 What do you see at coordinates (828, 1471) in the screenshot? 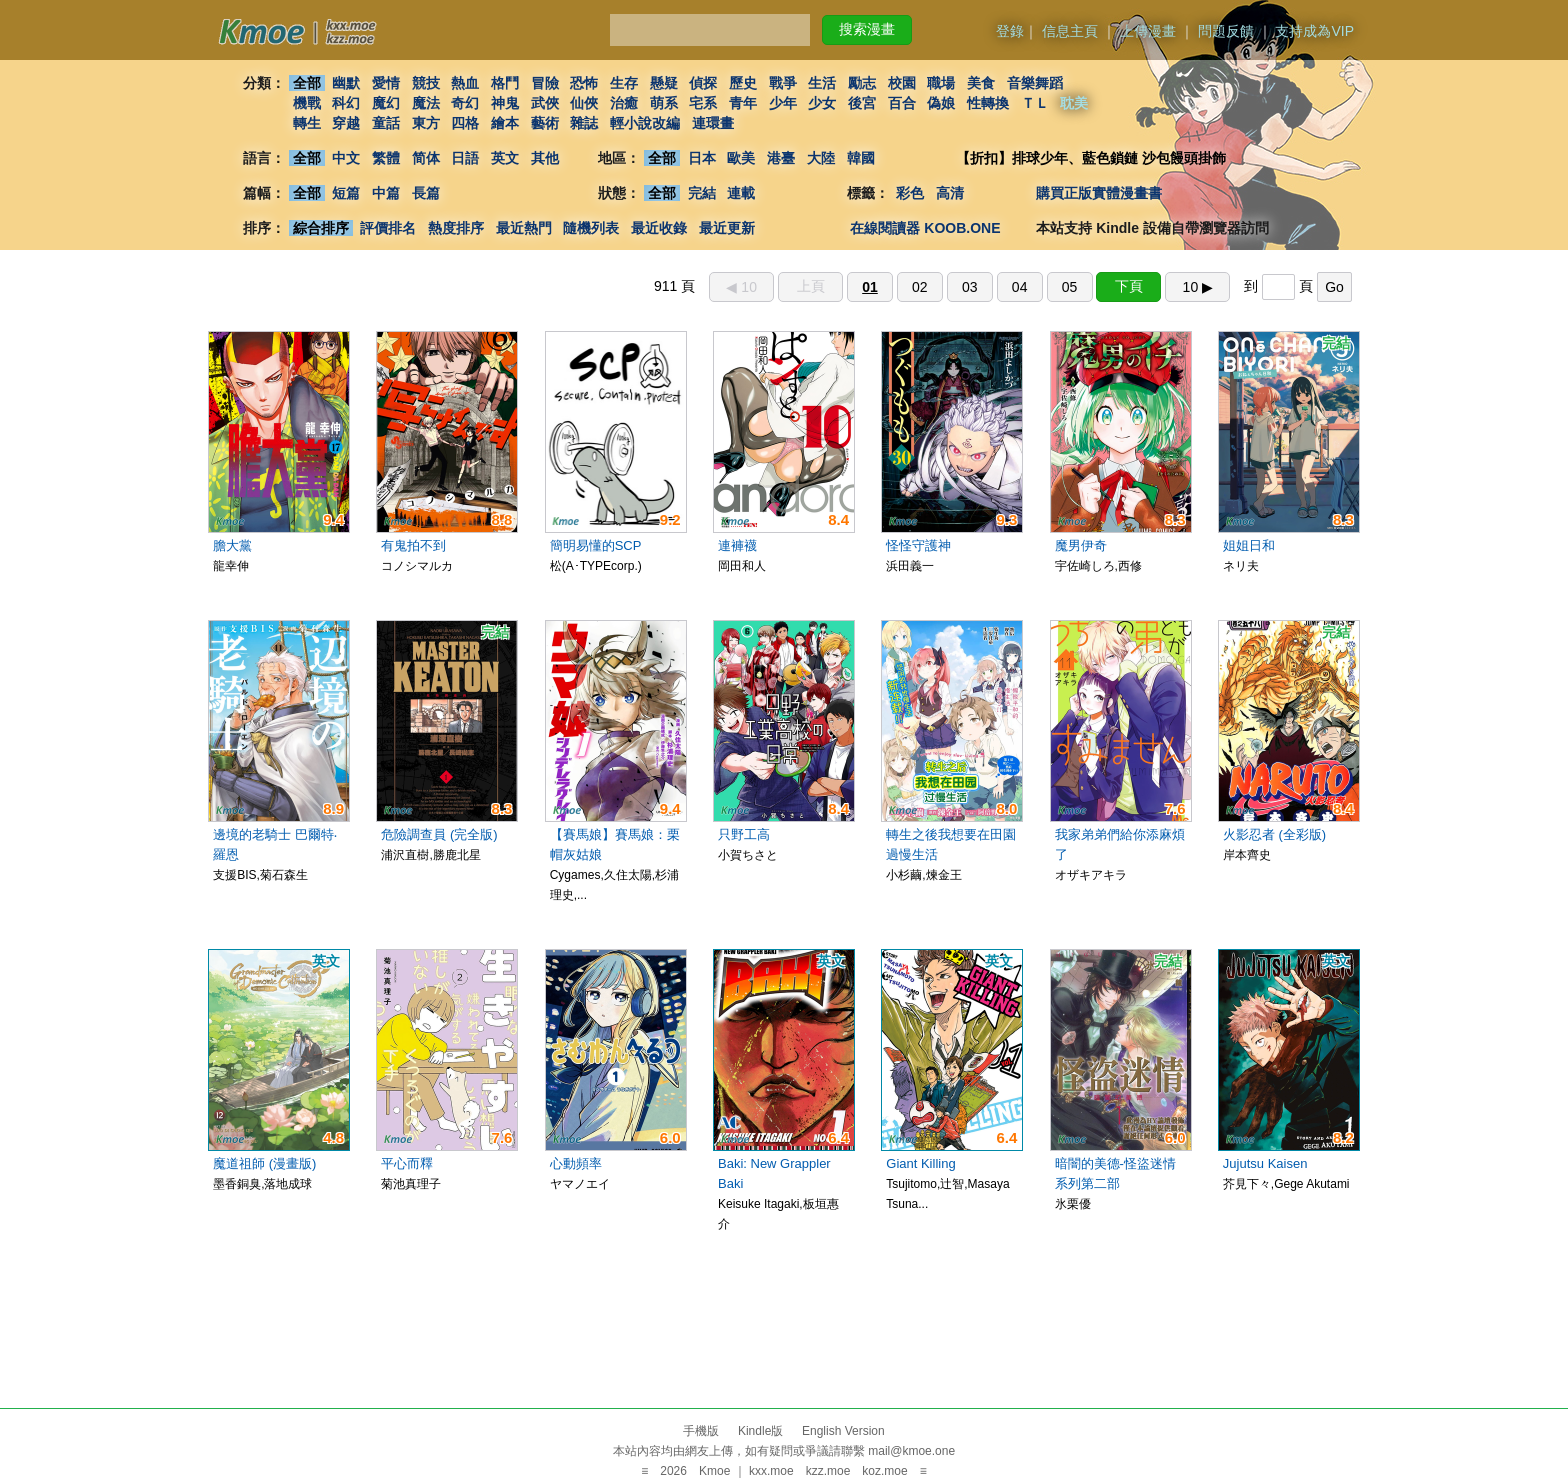
I see `kzz.moe` at bounding box center [828, 1471].